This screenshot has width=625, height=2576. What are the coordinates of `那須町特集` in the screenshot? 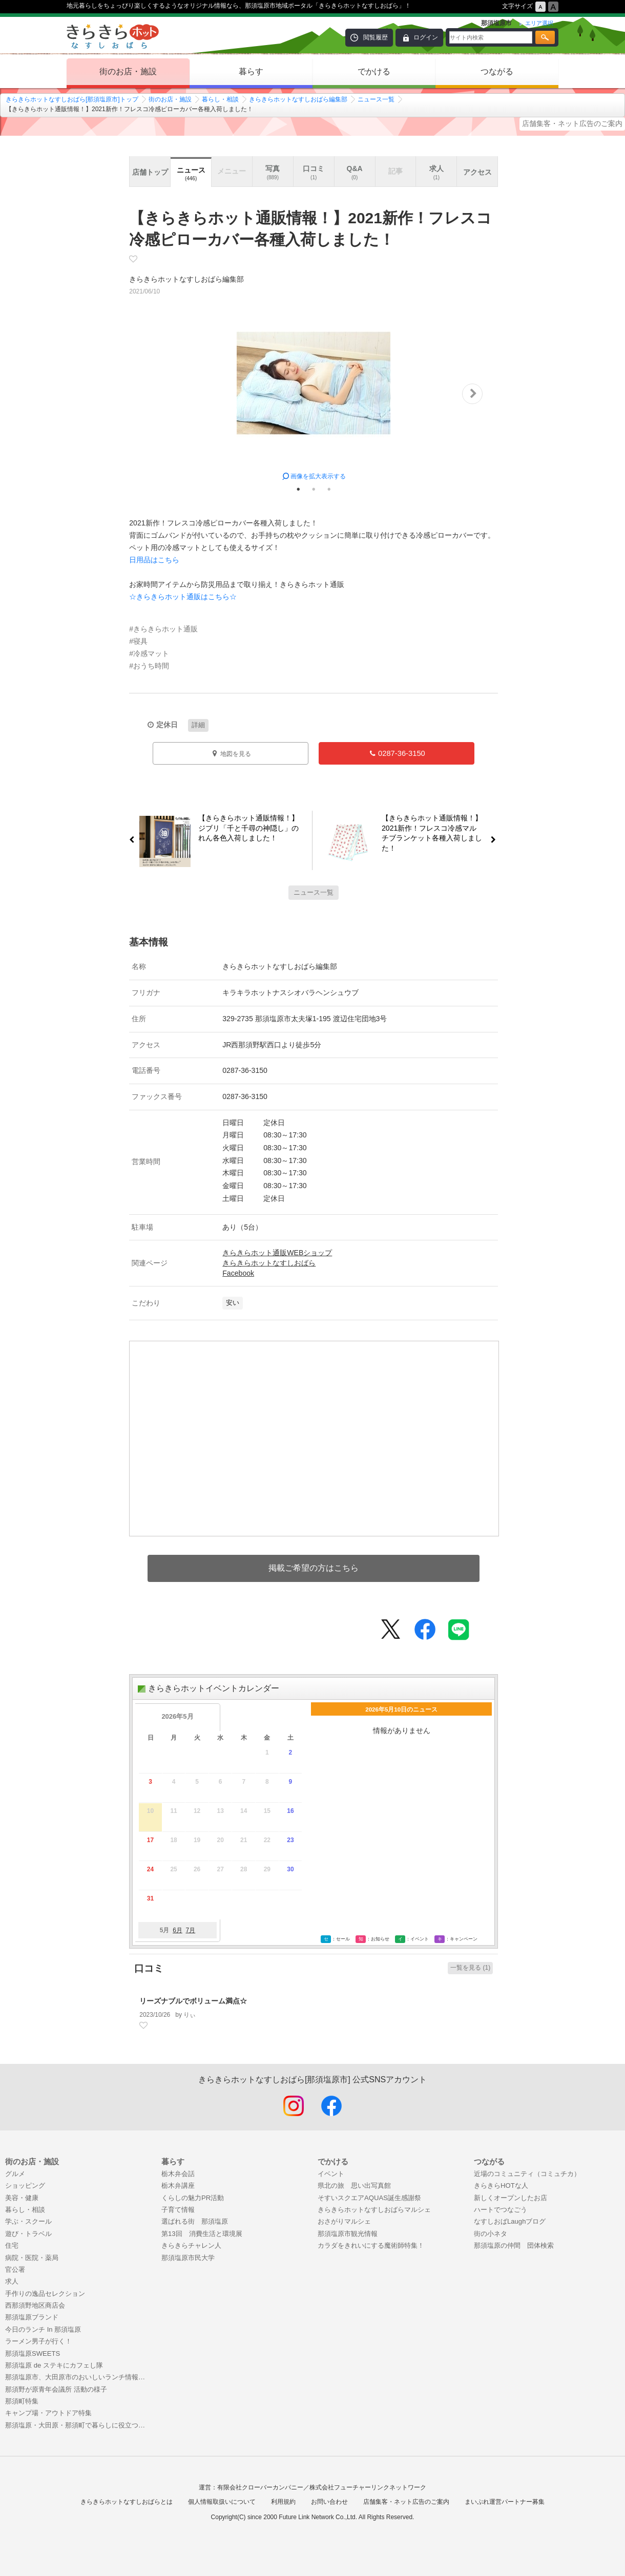 It's located at (21, 2401).